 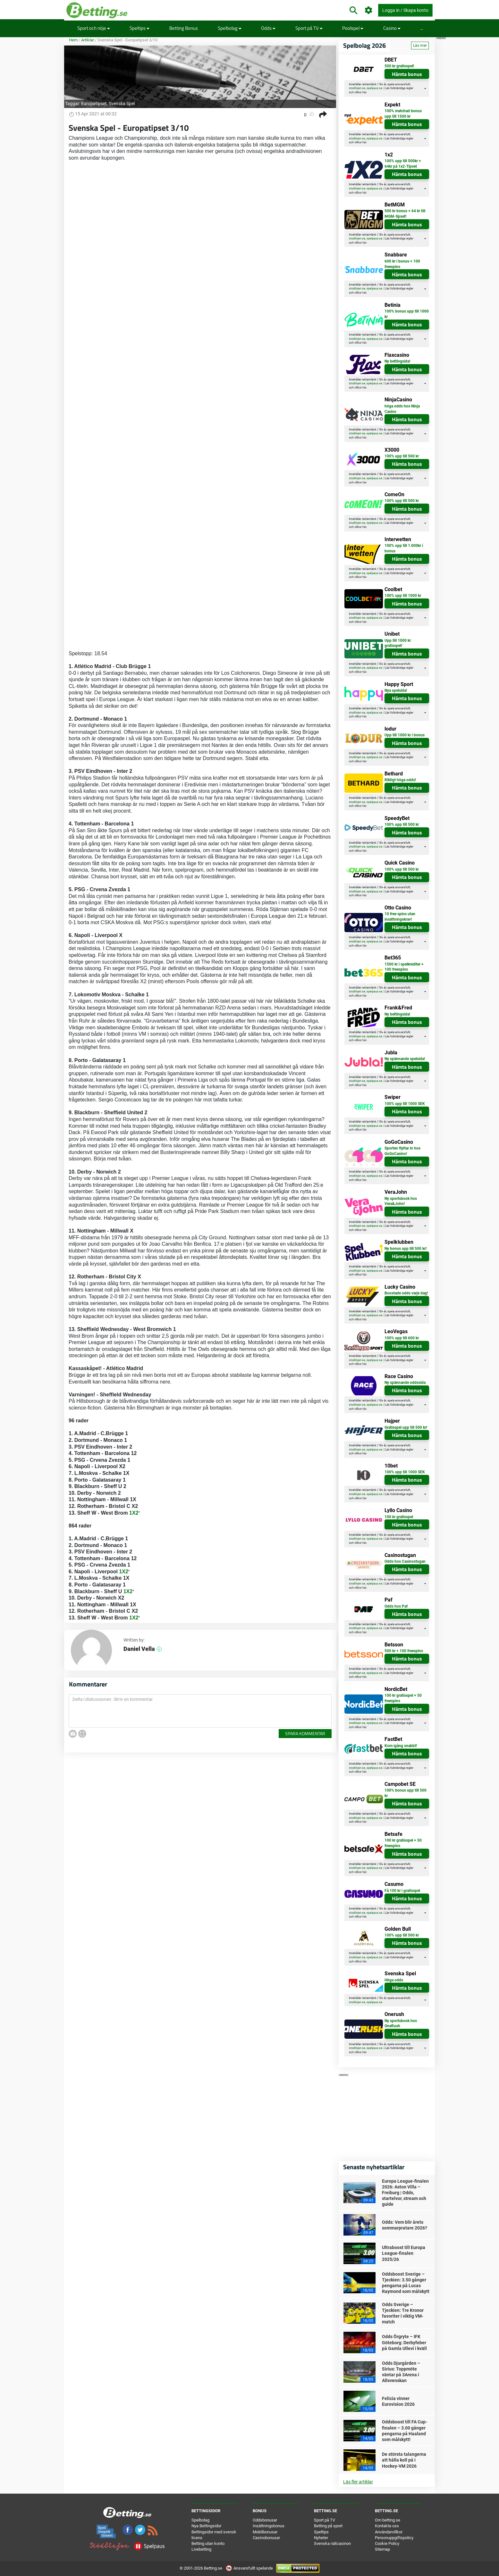 What do you see at coordinates (402, 1151) in the screenshot?
I see `Sporten flyttar in hos GoGoCasino!` at bounding box center [402, 1151].